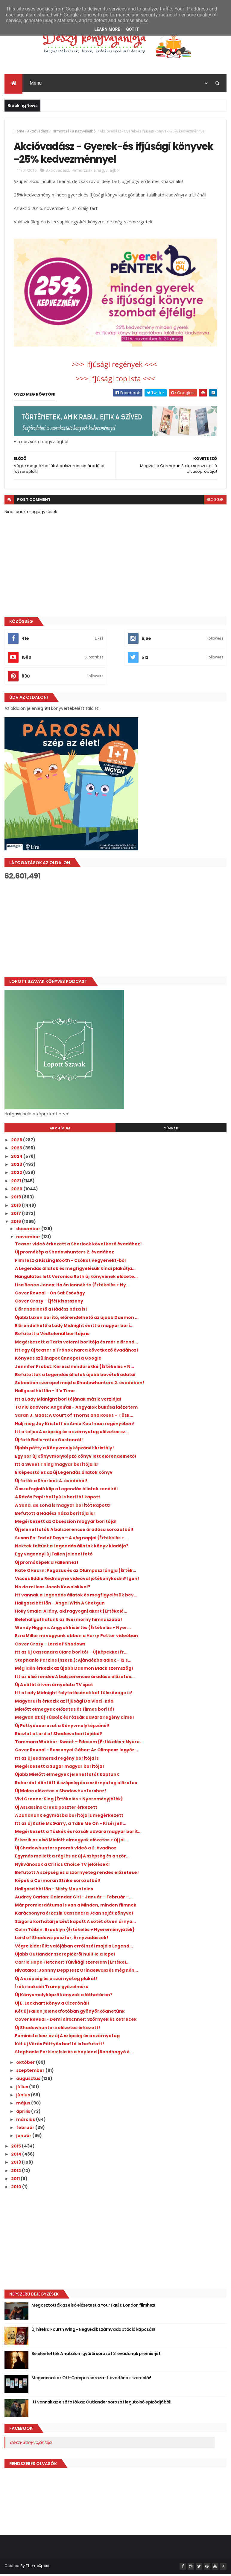 The width and height of the screenshot is (231, 2576). What do you see at coordinates (69, 1801) in the screenshot?
I see `Vivi Greene: Sing {Értékelés + Nyereményjáték}` at bounding box center [69, 1801].